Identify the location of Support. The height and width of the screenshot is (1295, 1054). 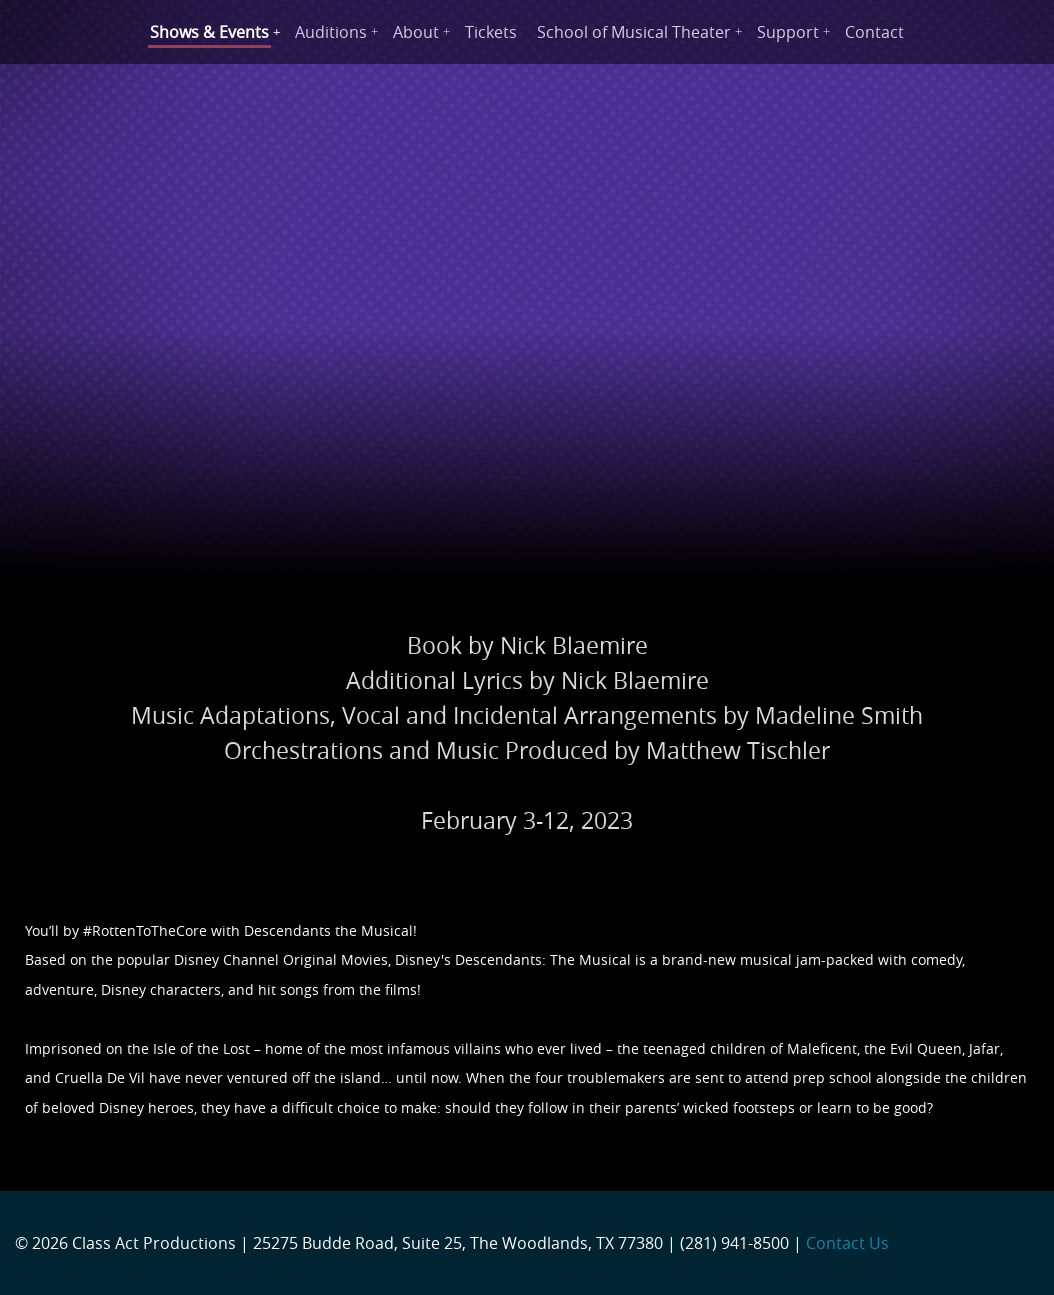
(788, 32).